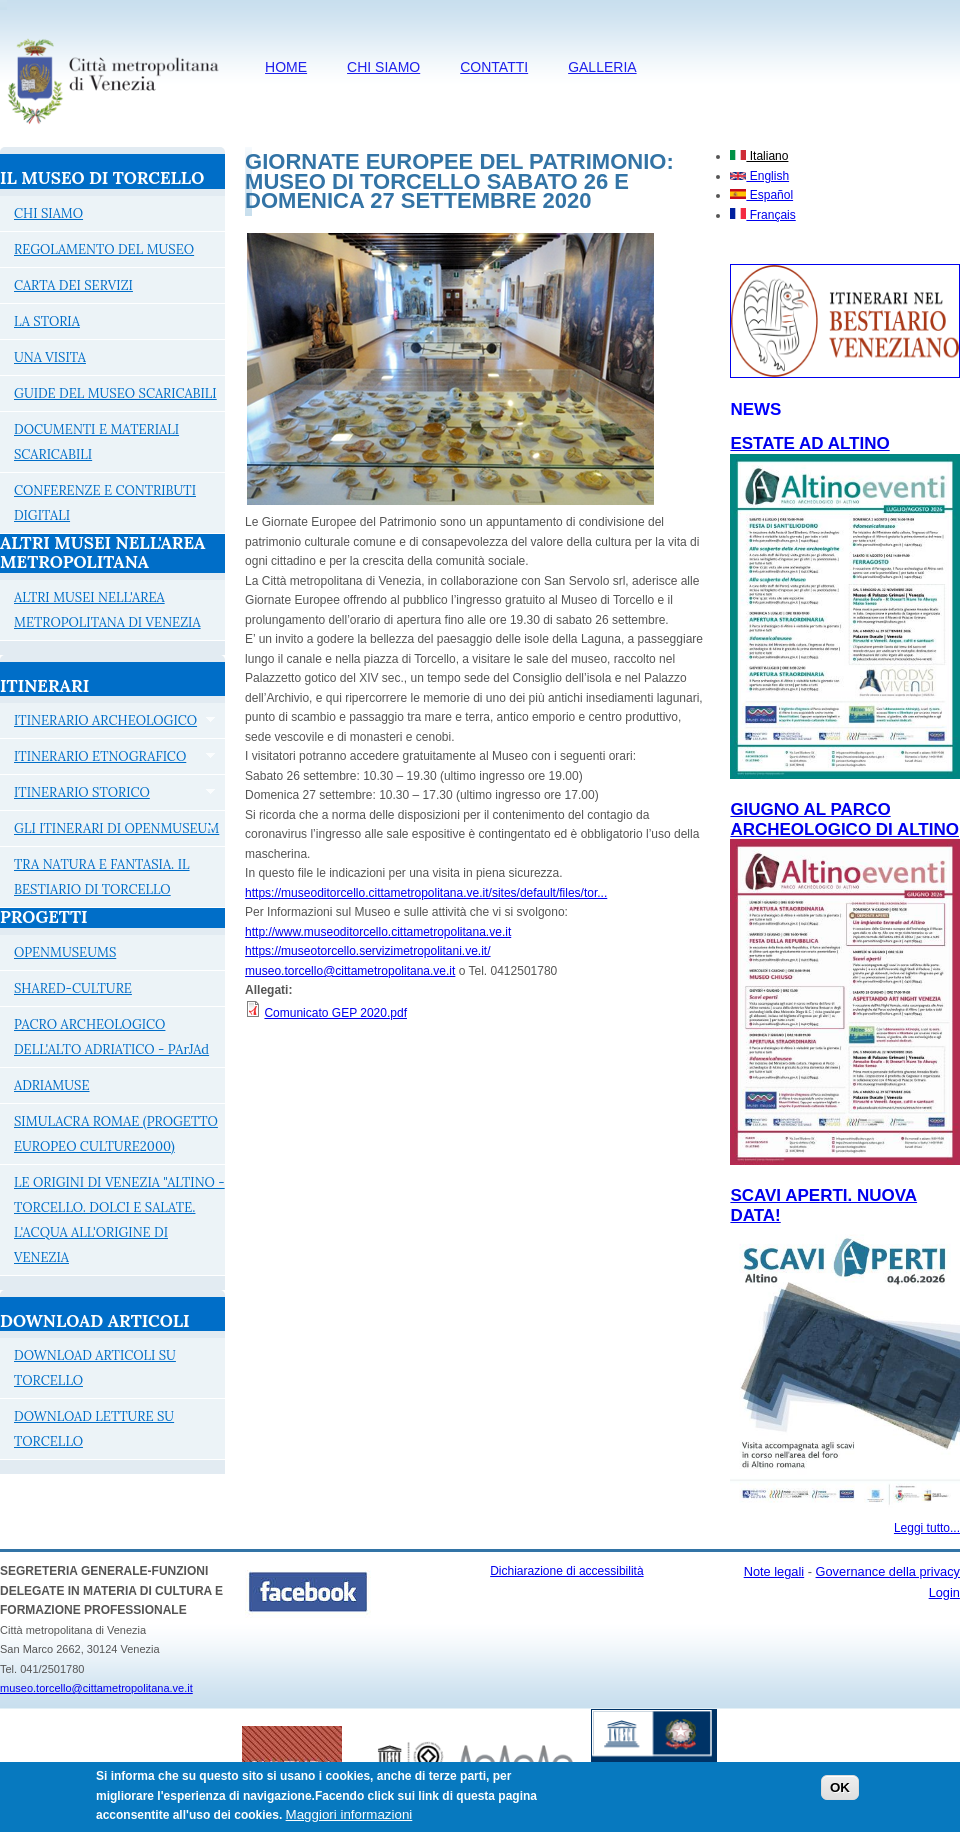 Image resolution: width=960 pixels, height=1832 pixels. What do you see at coordinates (73, 285) in the screenshot?
I see `CARTA DEI SERVIZI` at bounding box center [73, 285].